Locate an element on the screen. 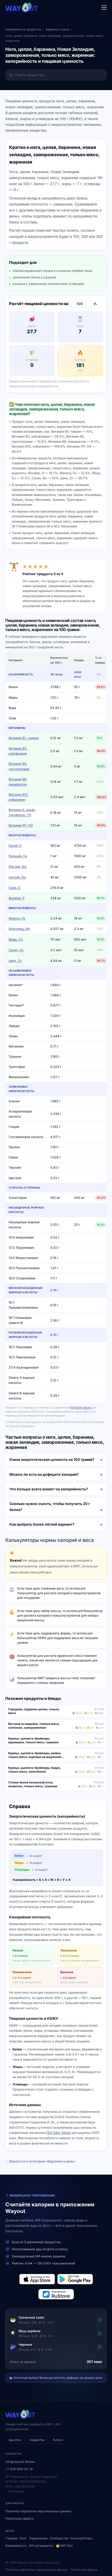 This screenshot has height=2576, width=112. Публичная оферта is located at coordinates (19, 2518).